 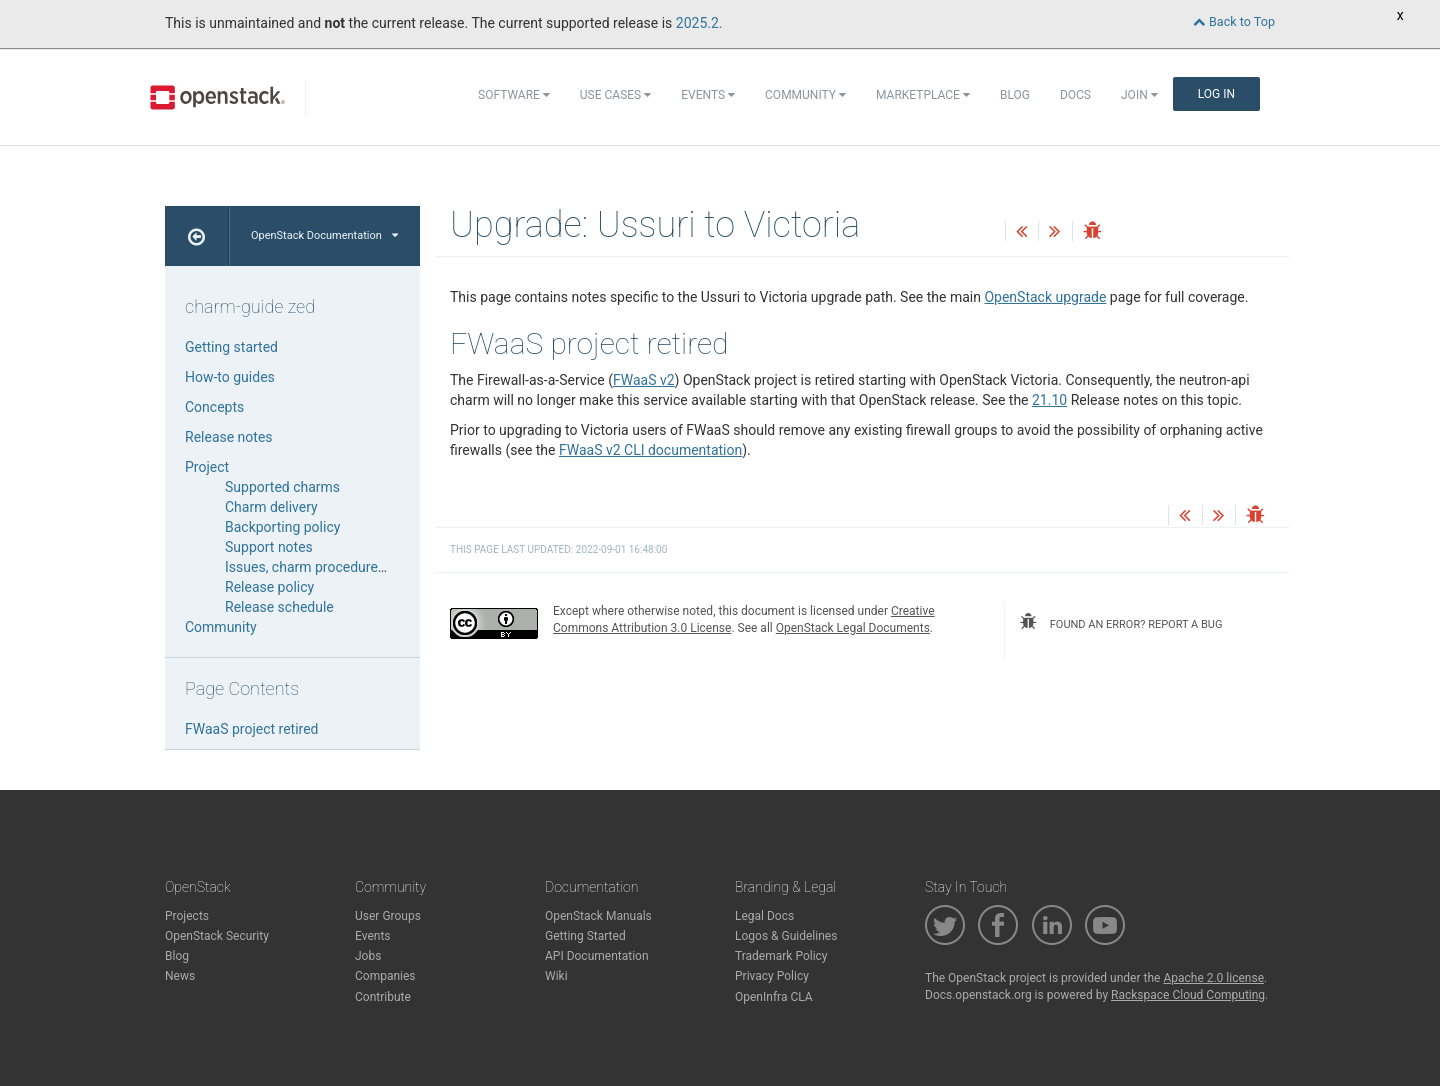 I want to click on Wiki, so click(x=556, y=976).